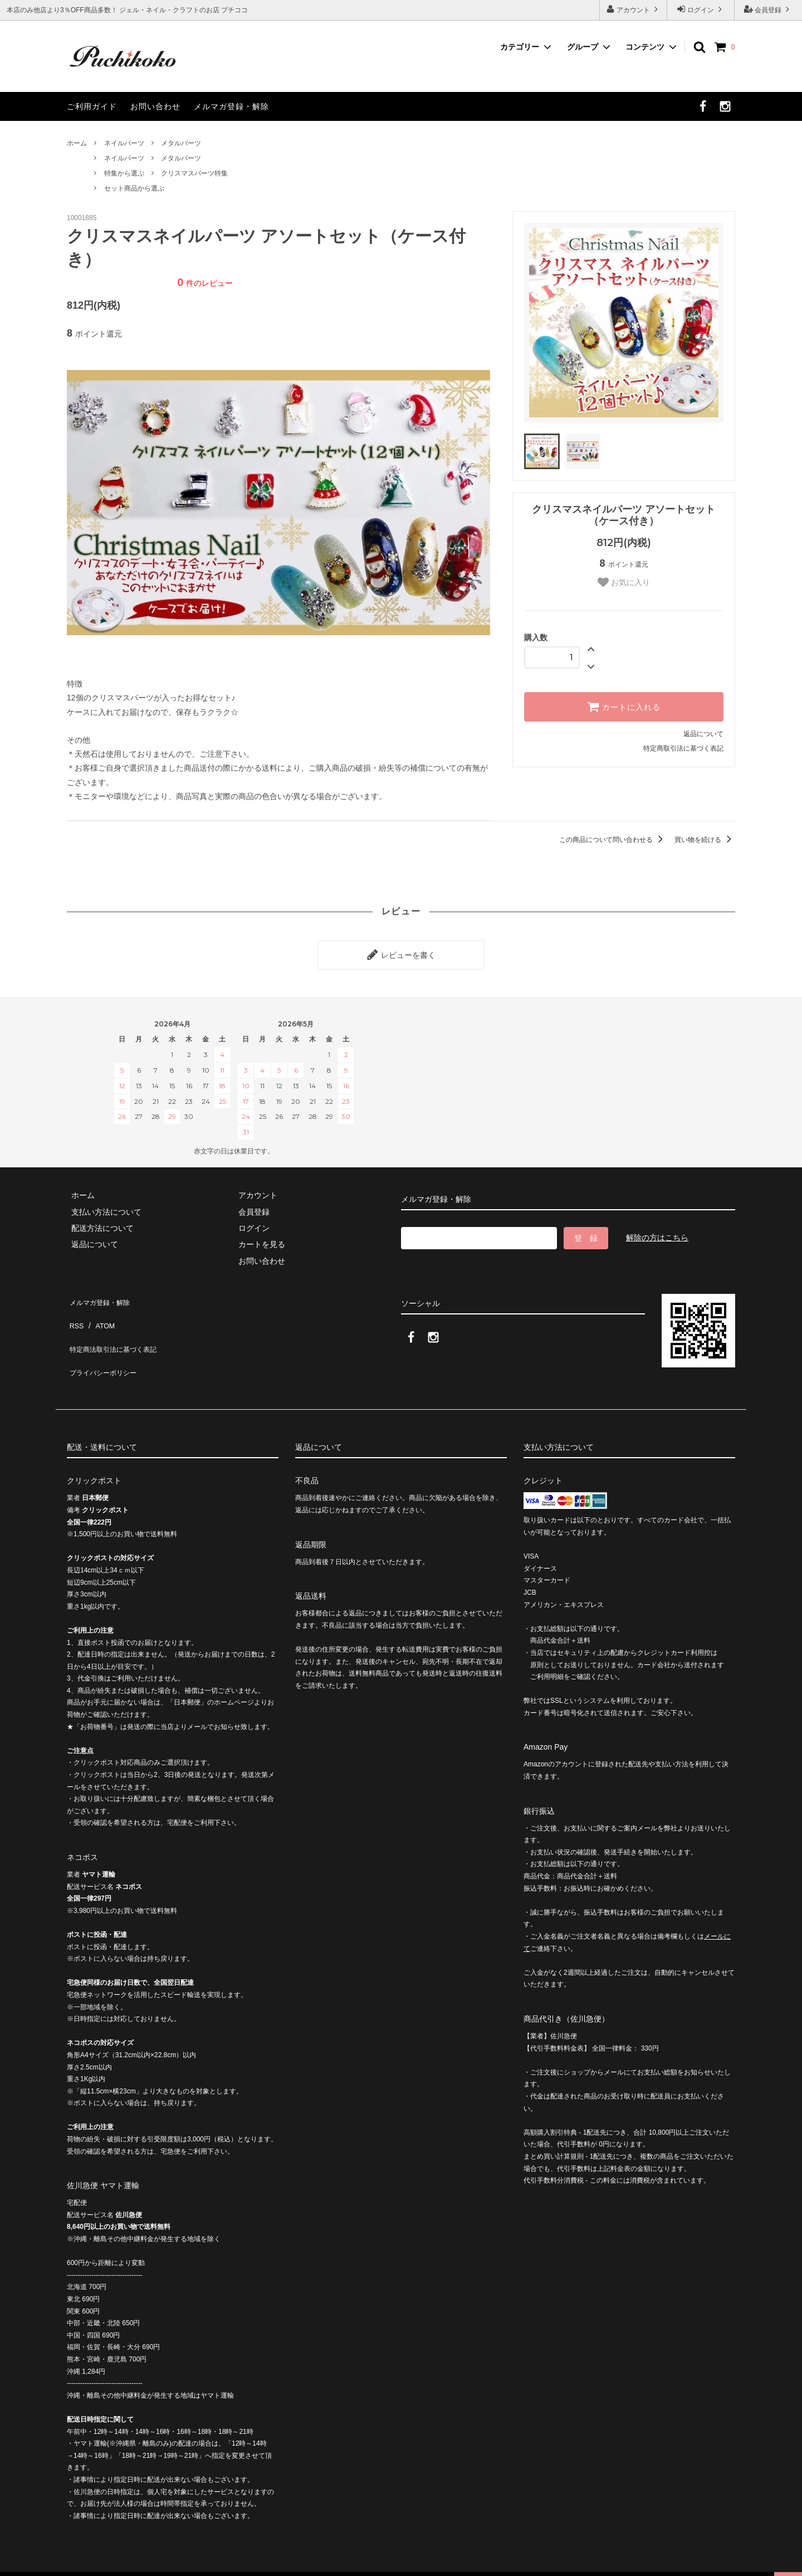  Describe the element at coordinates (92, 106) in the screenshot. I see `ご利用ガイド` at that location.